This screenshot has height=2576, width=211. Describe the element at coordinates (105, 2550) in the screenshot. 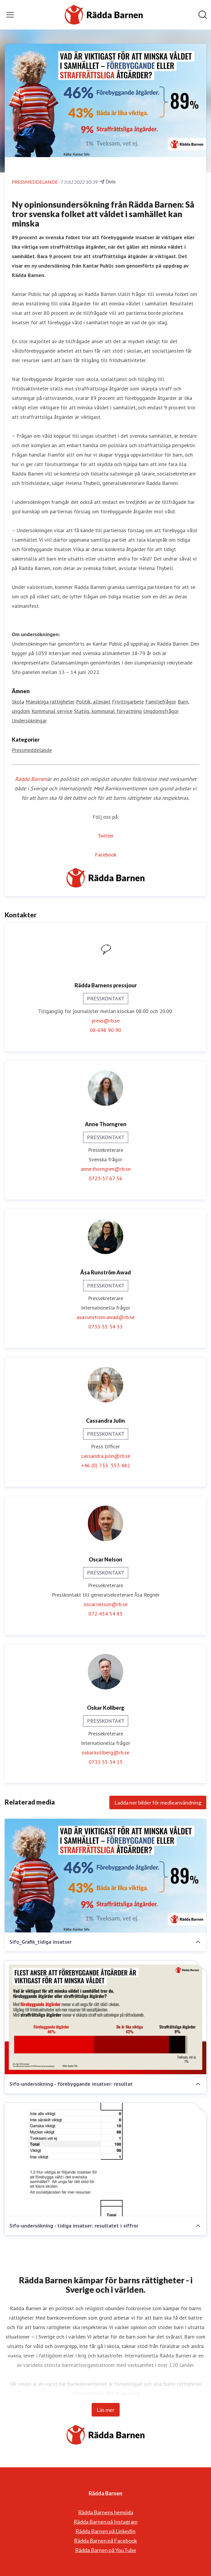

I see `Rädda Barnen på YouTube [Rädda Barnen på YouTube (öppnas i nytt fönster)]` at that location.